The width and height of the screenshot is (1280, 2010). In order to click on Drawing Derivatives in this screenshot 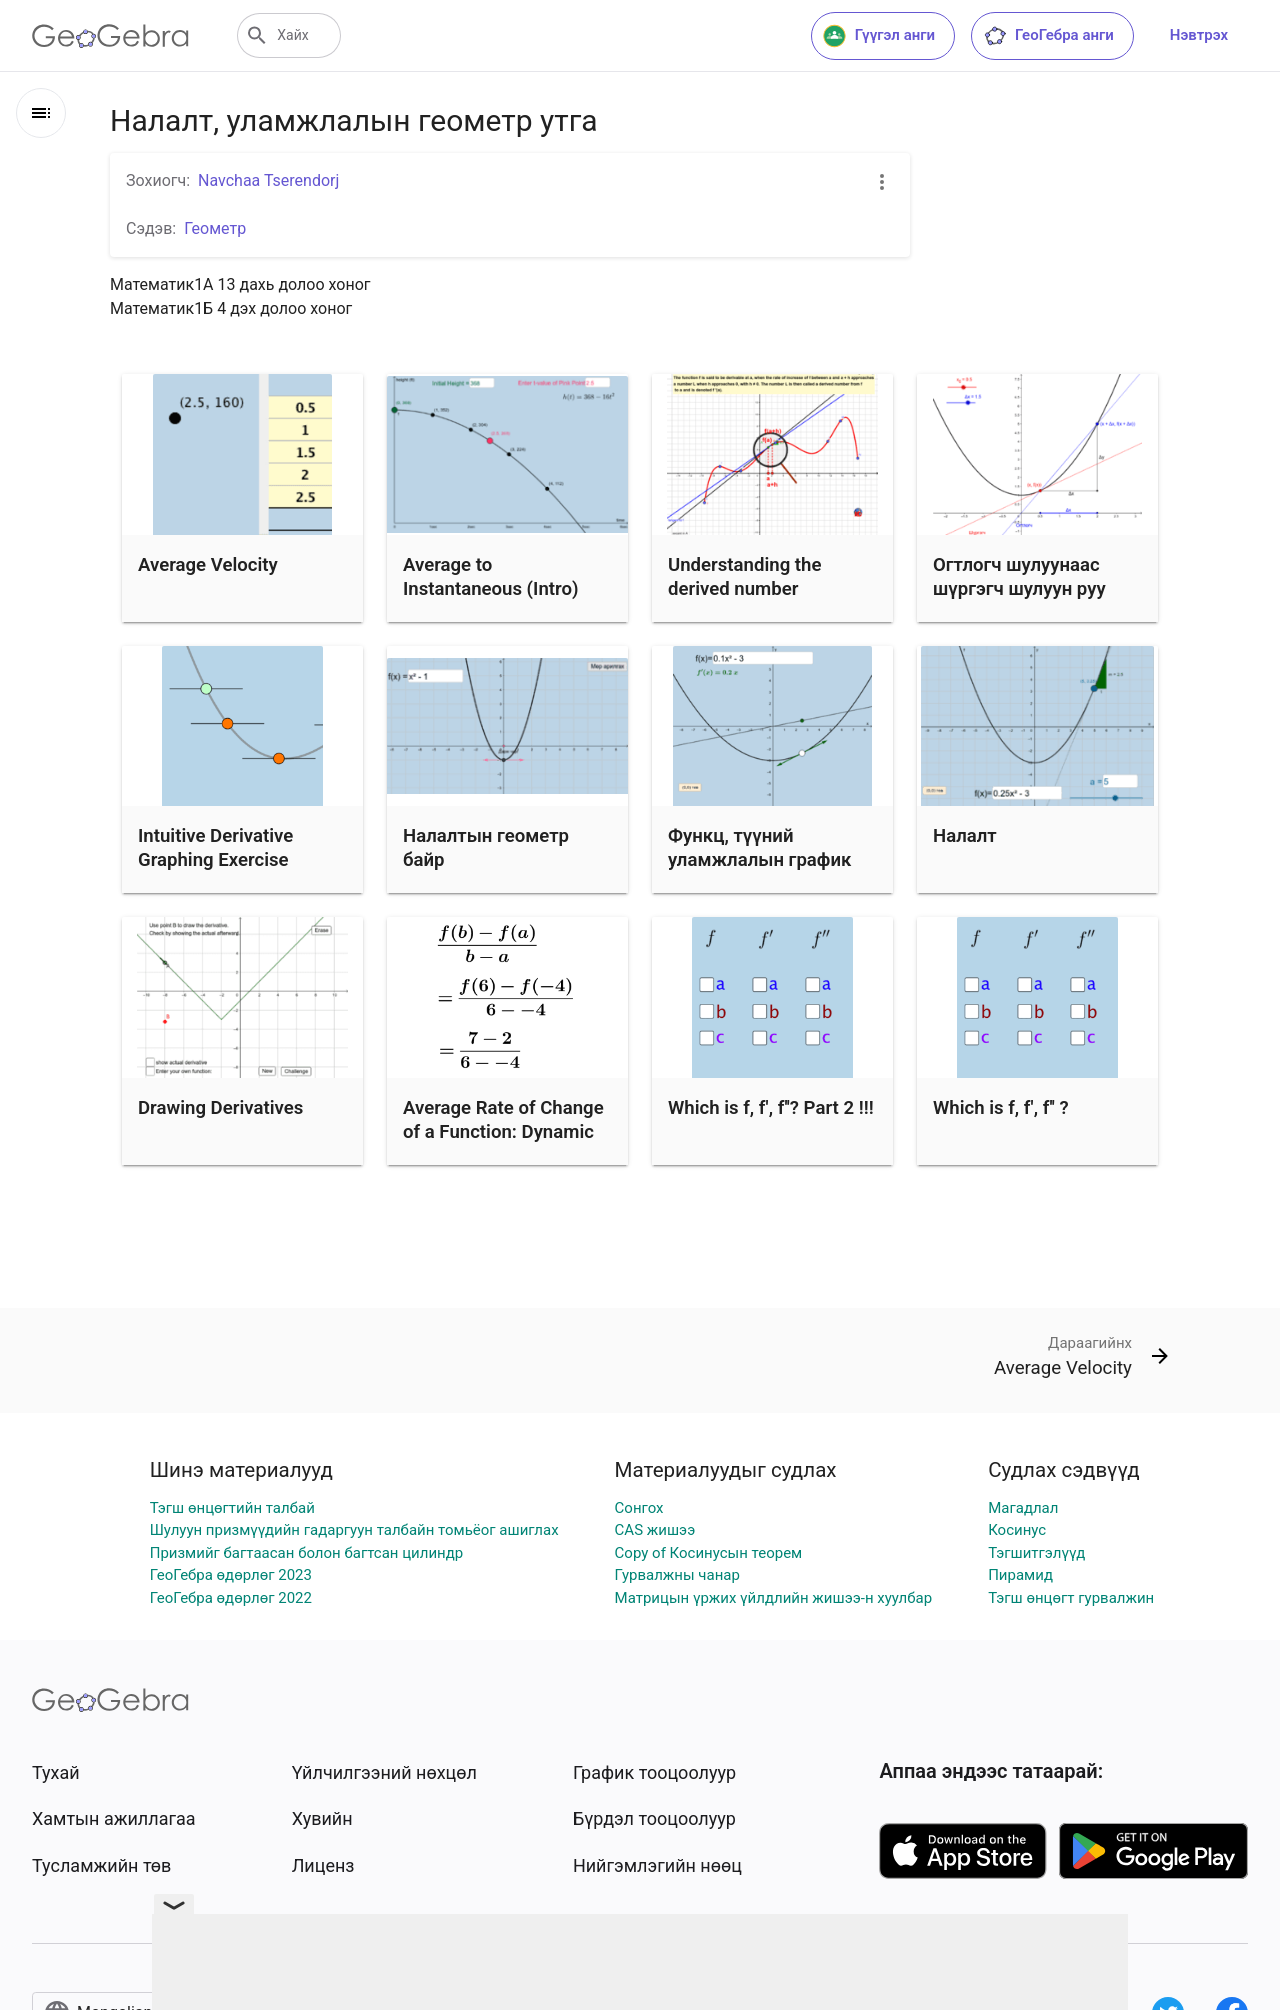, I will do `click(220, 1108)`.